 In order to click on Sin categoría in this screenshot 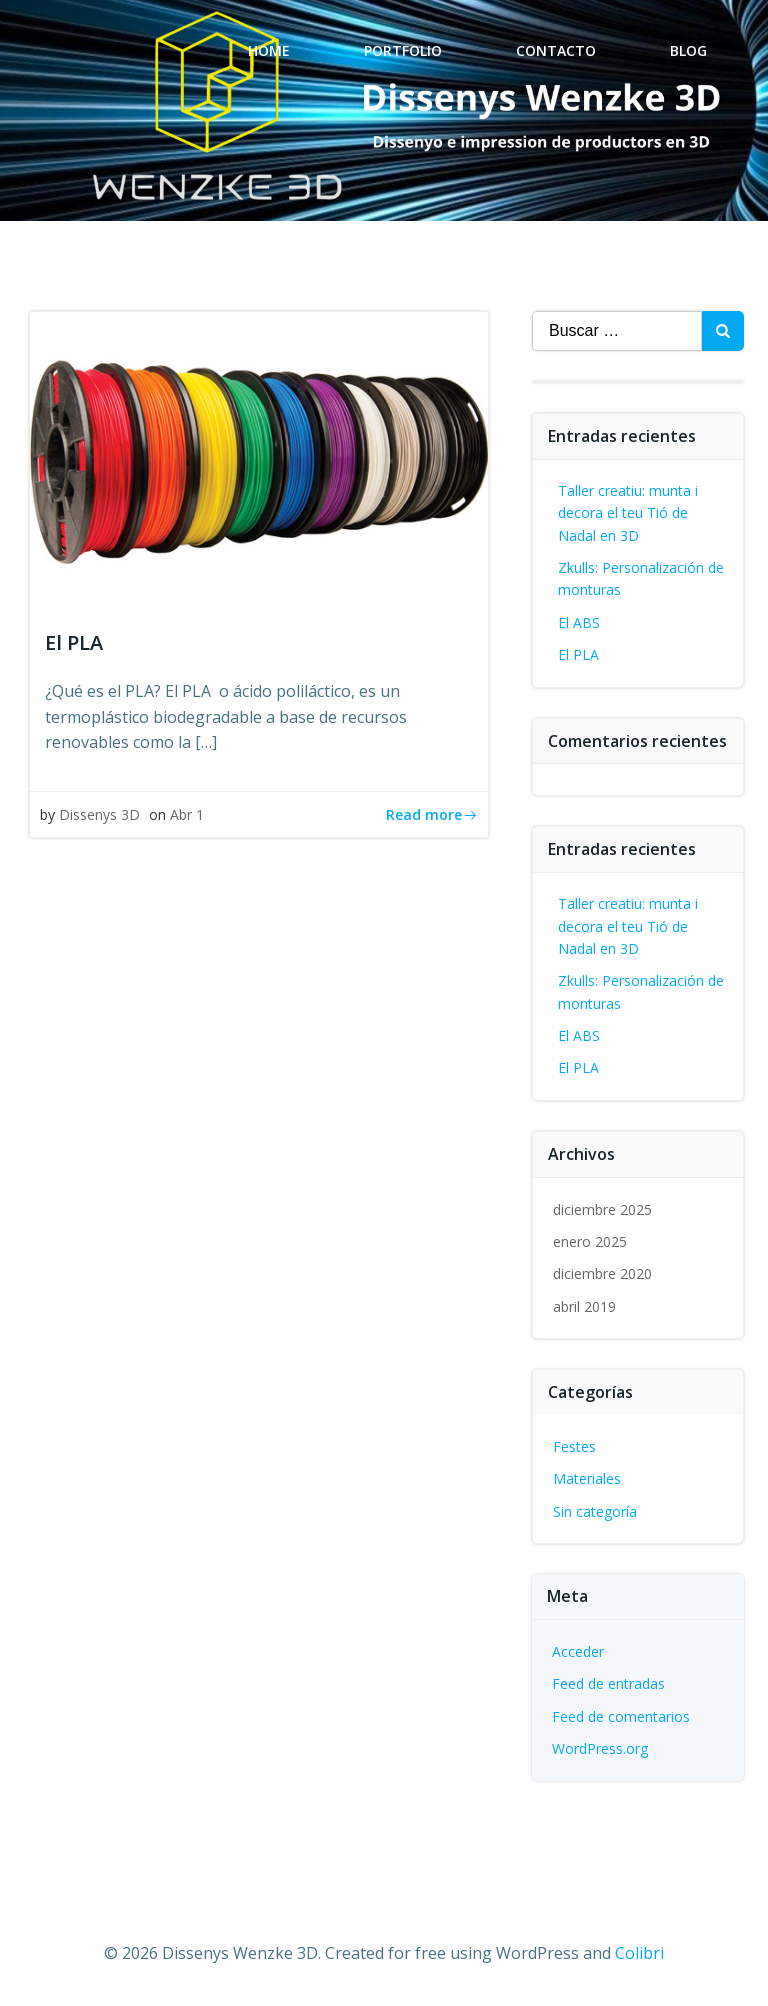, I will do `click(595, 1511)`.